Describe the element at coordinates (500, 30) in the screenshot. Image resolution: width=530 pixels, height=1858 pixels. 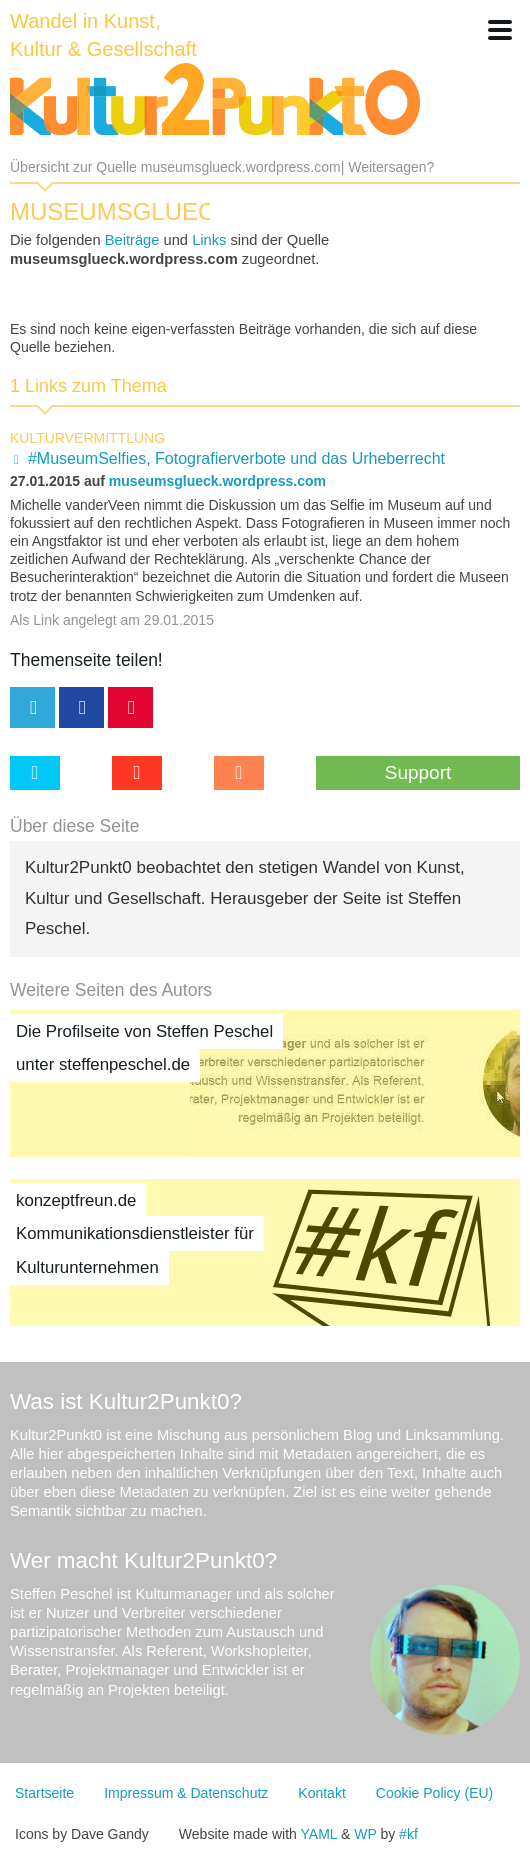
I see `[button]` at that location.